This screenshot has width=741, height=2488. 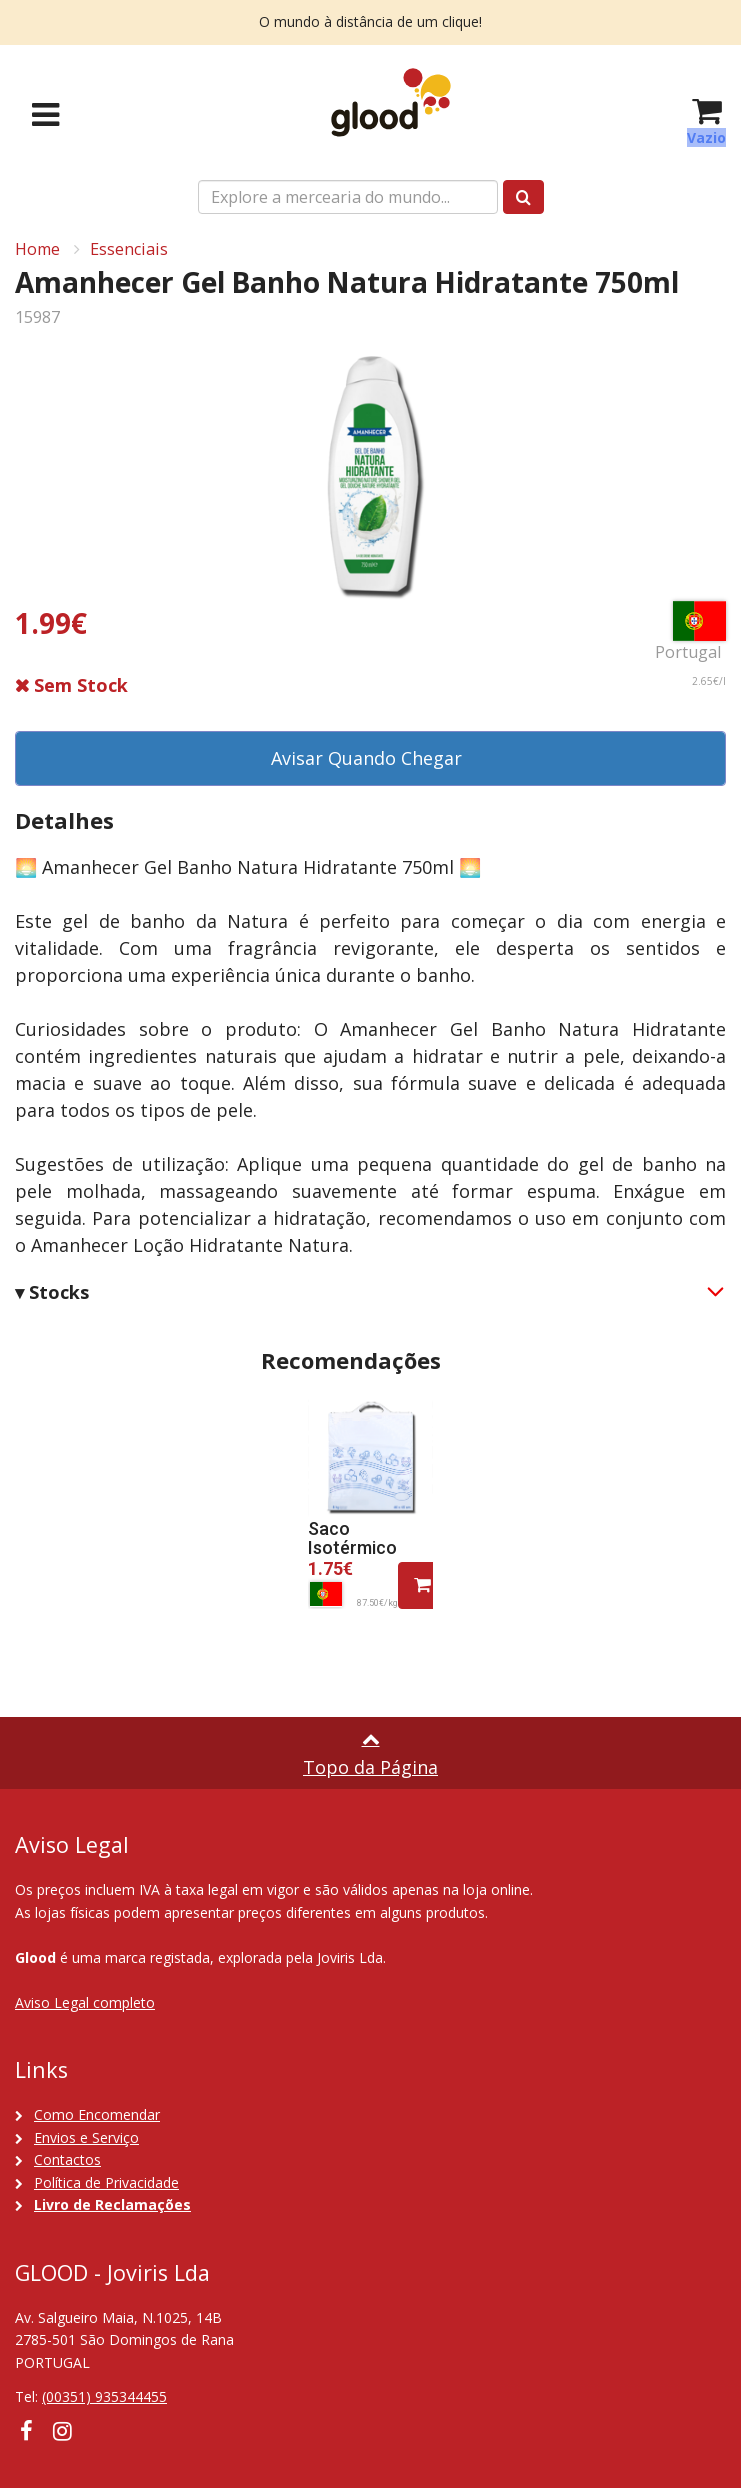 What do you see at coordinates (106, 2182) in the screenshot?
I see `Política de Privacidade` at bounding box center [106, 2182].